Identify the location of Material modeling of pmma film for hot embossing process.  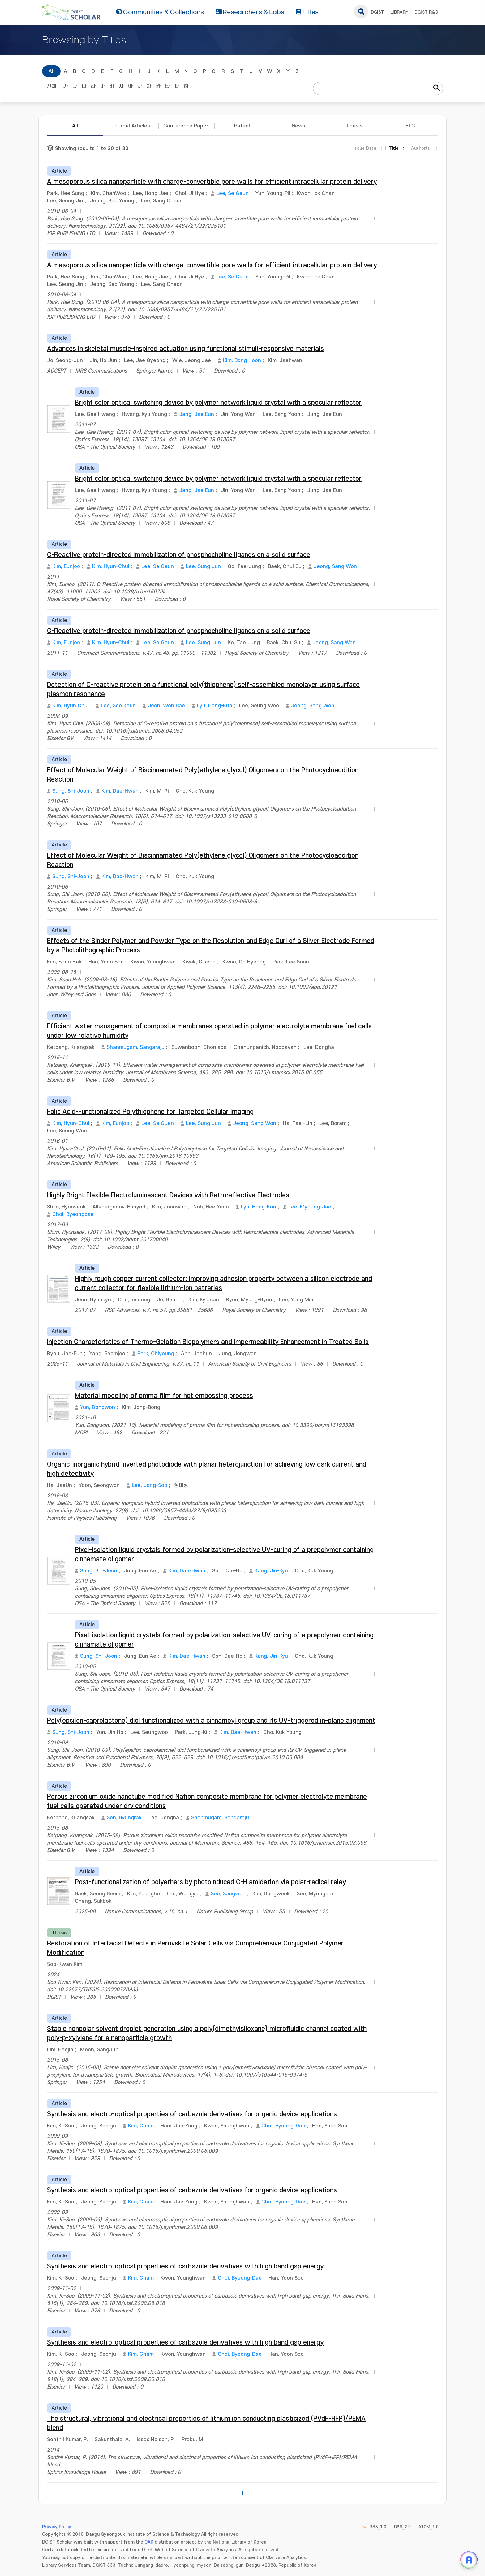
(164, 1395).